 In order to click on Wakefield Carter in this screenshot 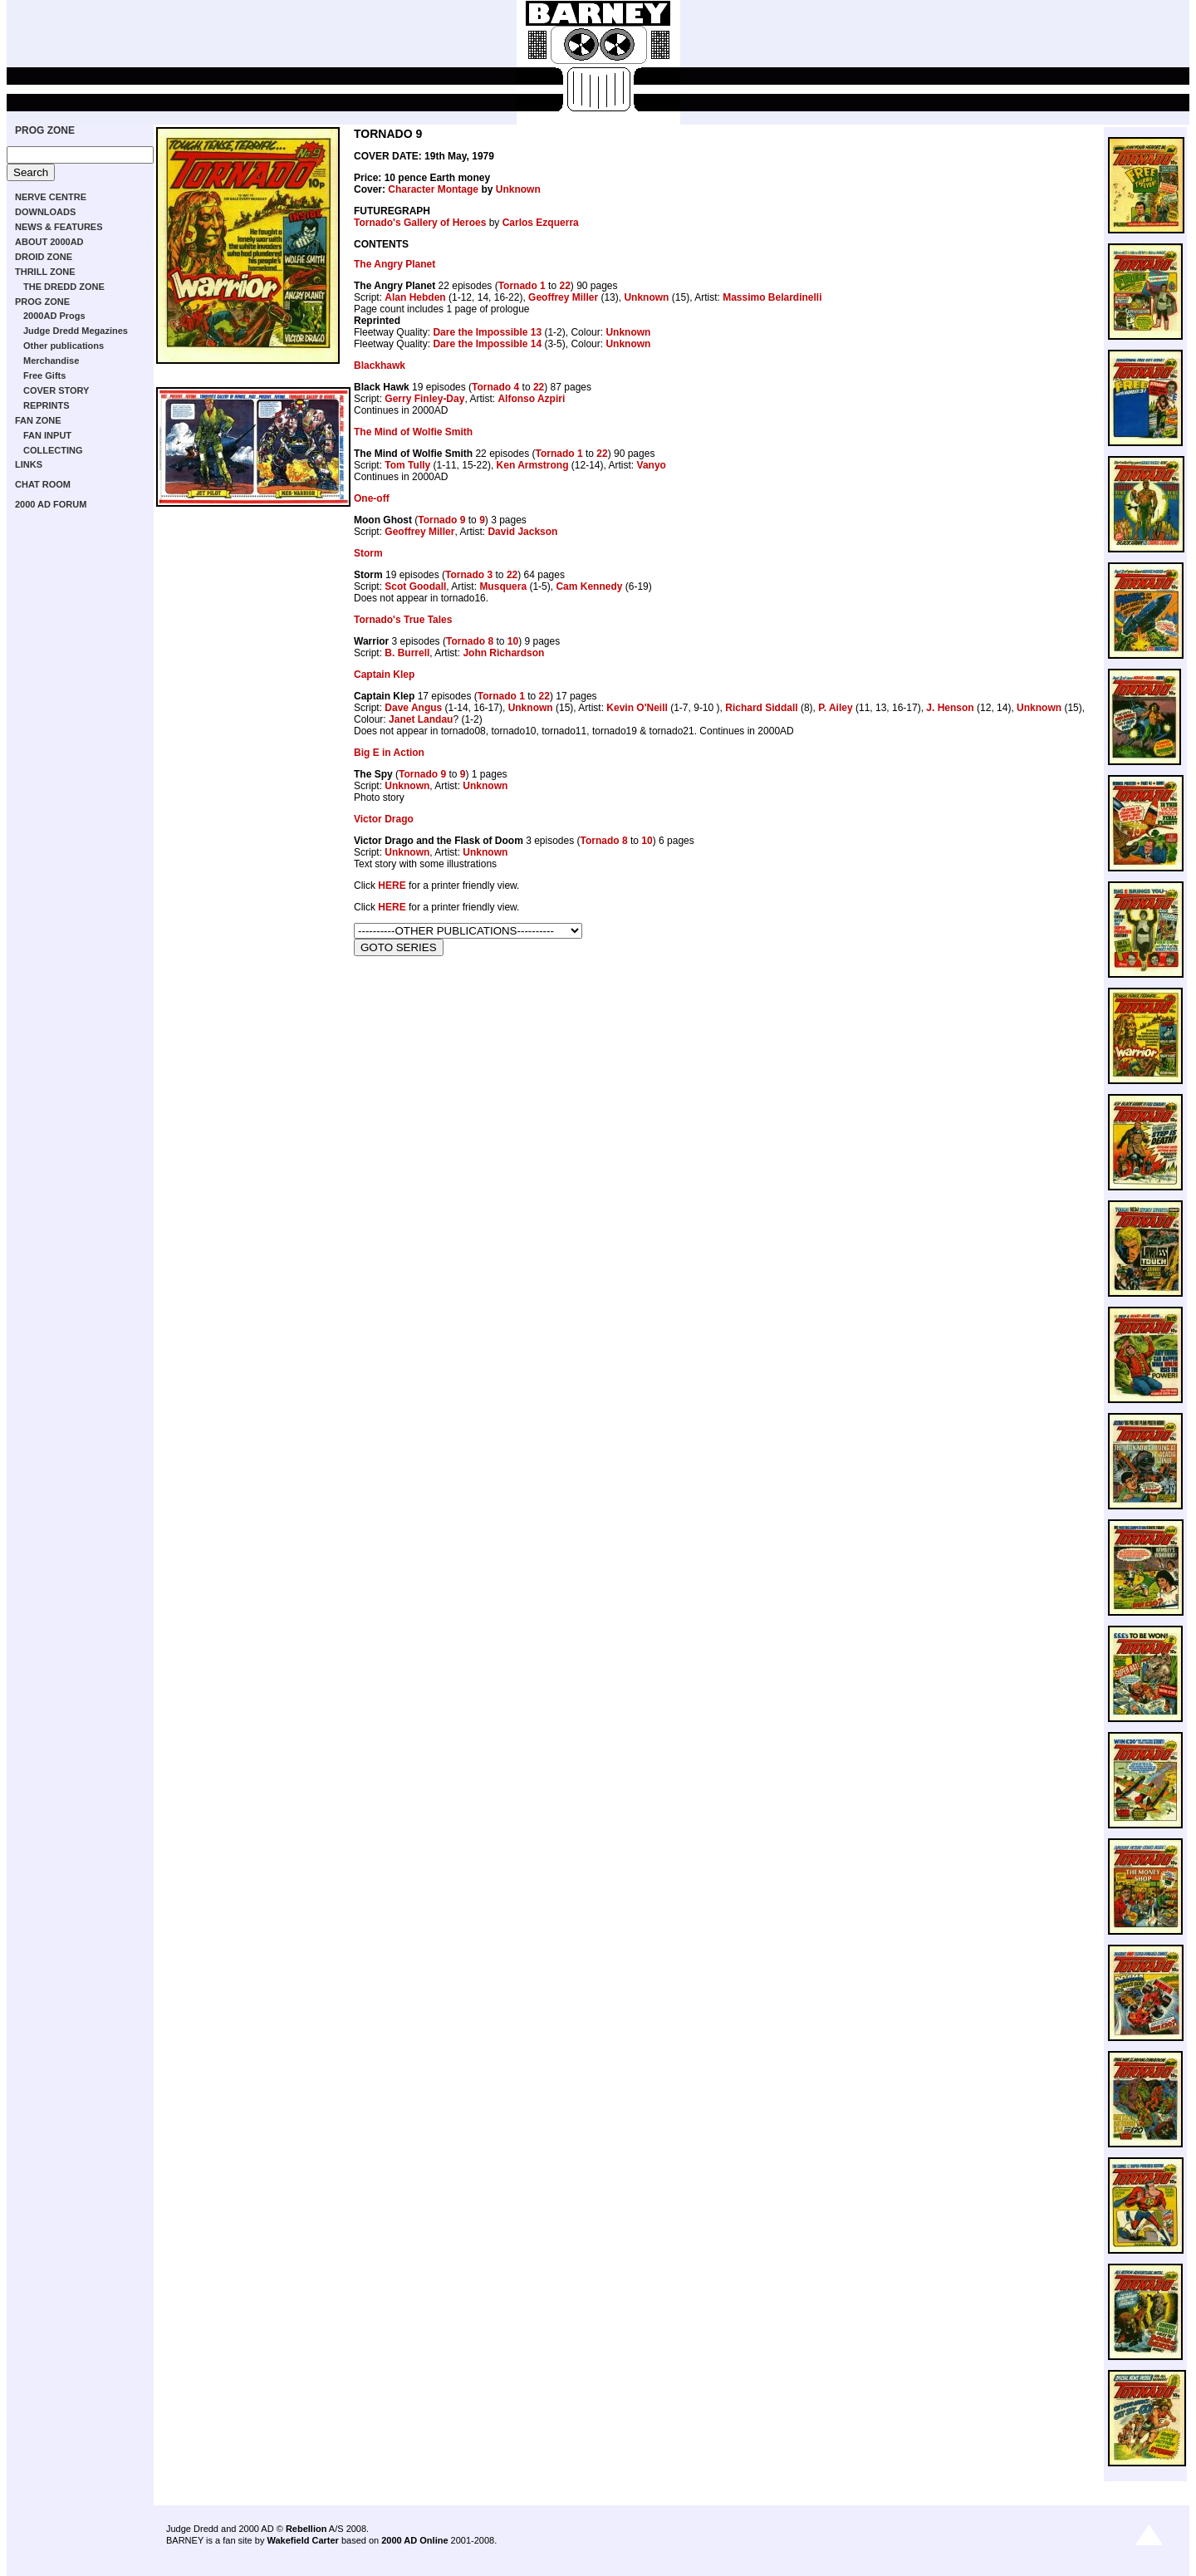, I will do `click(302, 2540)`.